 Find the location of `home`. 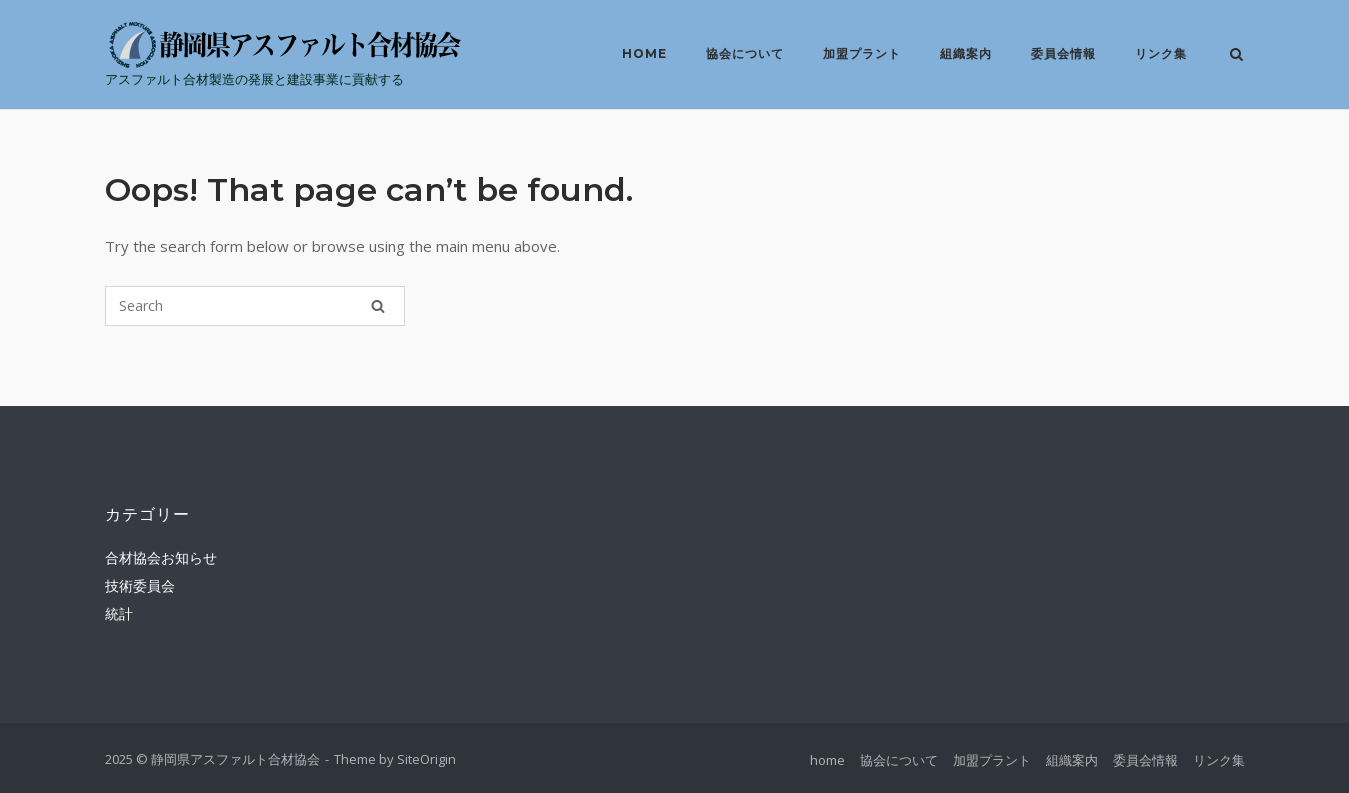

home is located at coordinates (644, 53).